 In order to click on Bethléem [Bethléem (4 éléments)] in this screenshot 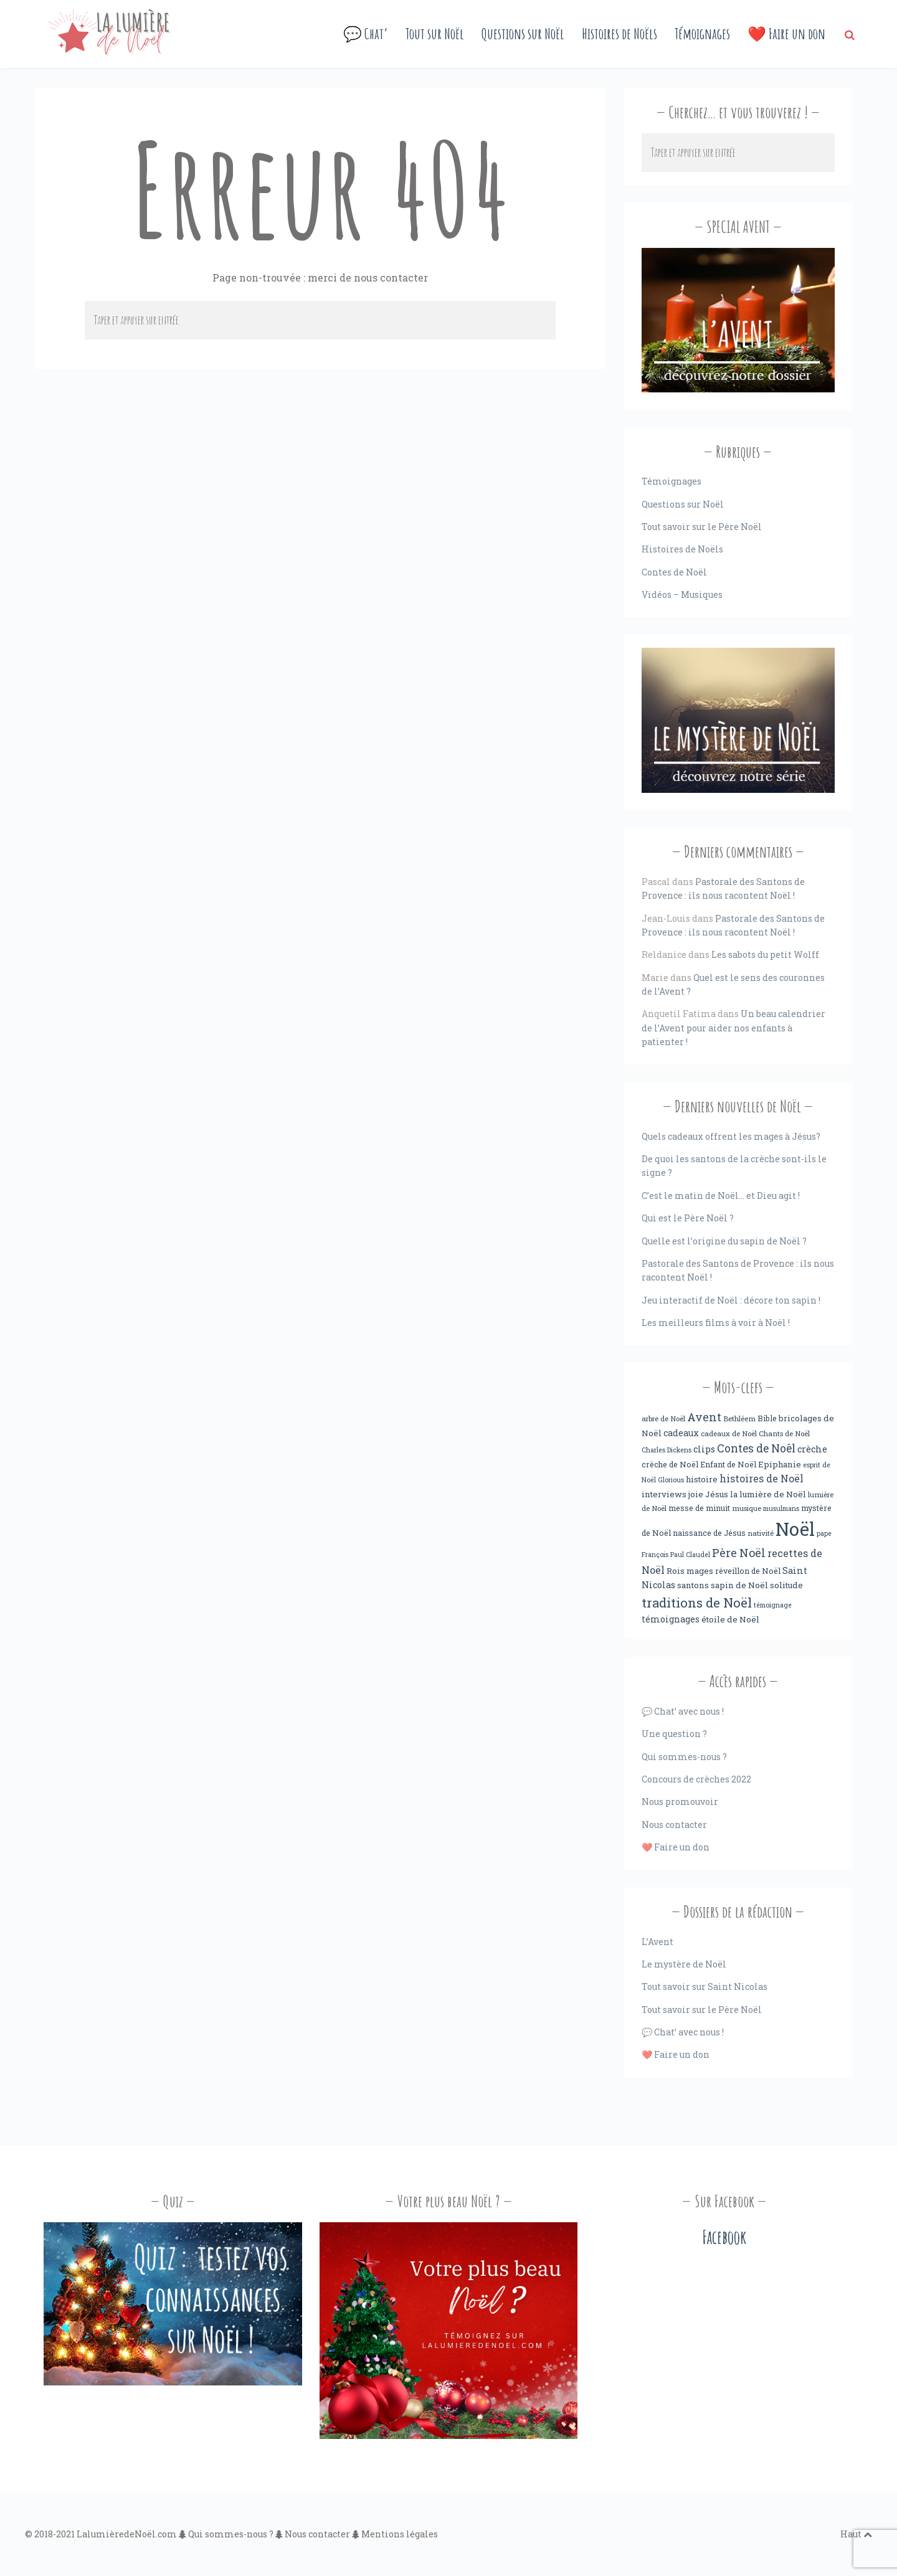, I will do `click(739, 1418)`.